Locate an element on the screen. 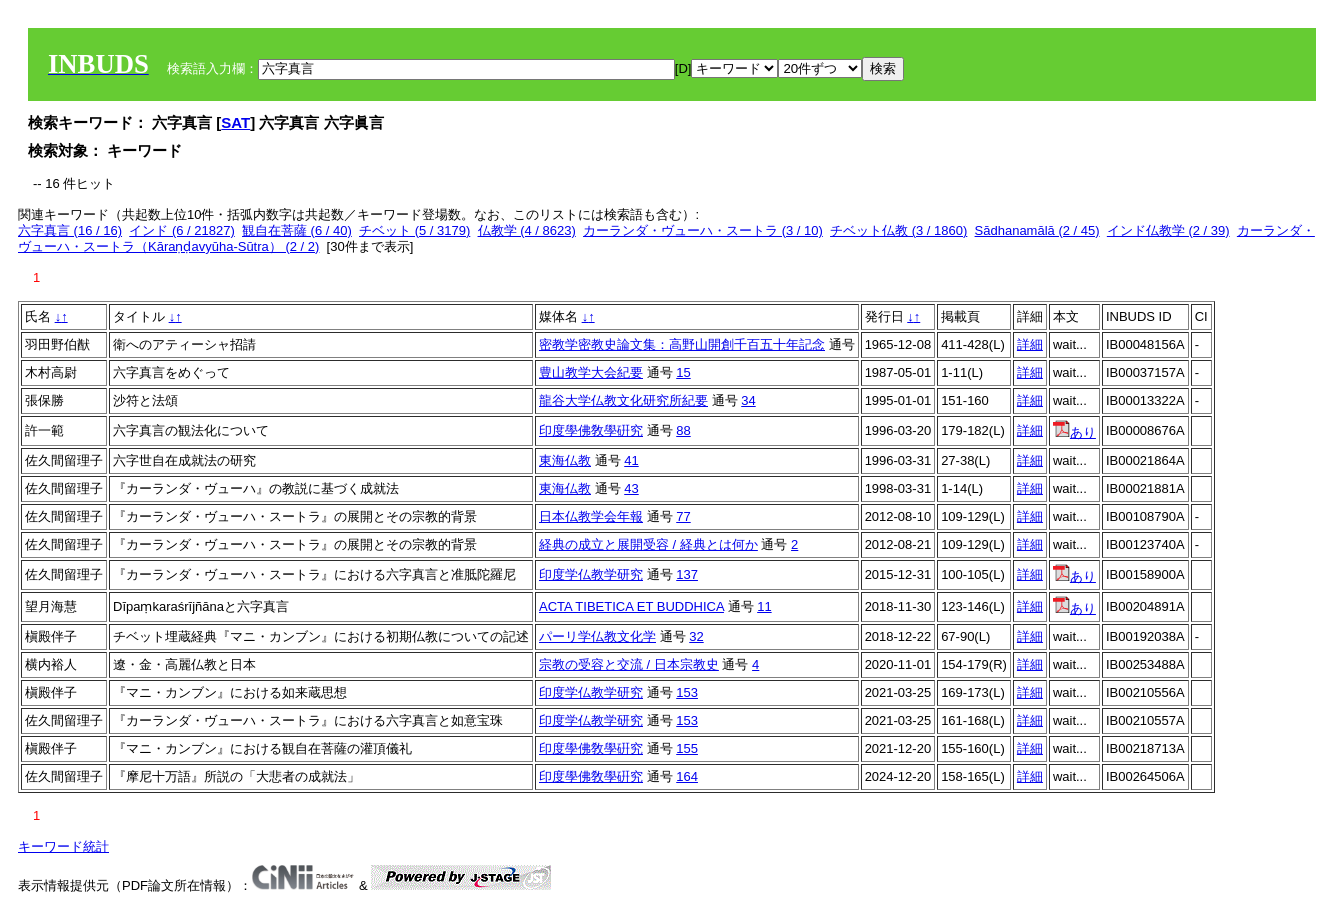  88 is located at coordinates (683, 430).